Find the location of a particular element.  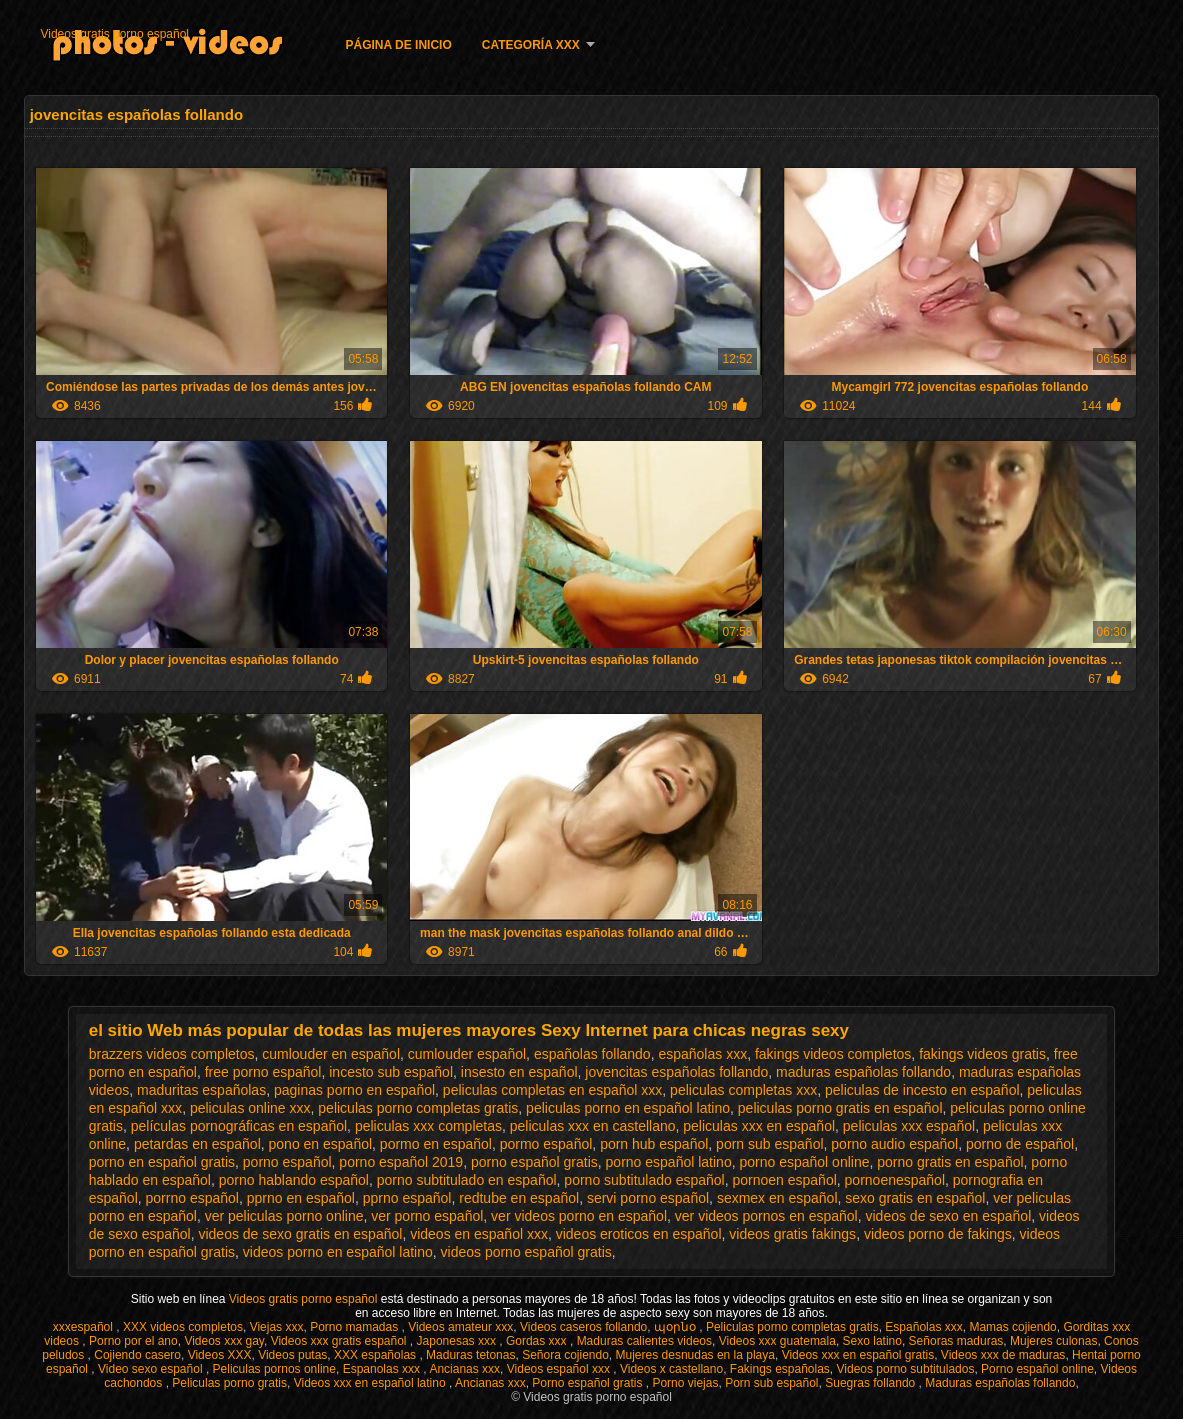

pormo español is located at coordinates (546, 1144).